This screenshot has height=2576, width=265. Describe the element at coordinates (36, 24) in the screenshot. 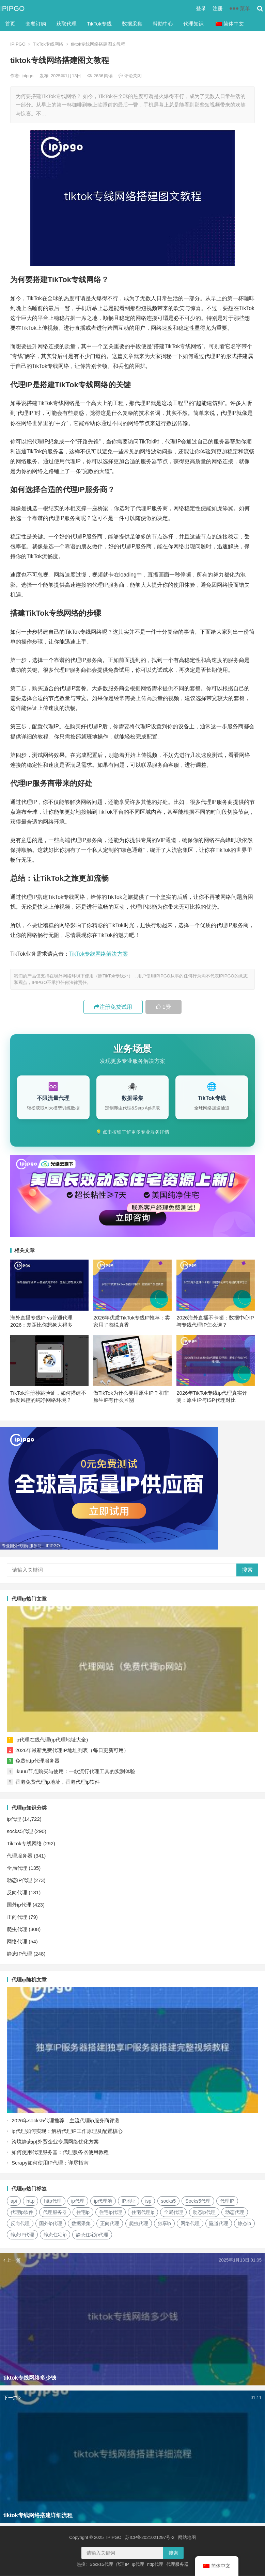

I see `套餐订购` at that location.